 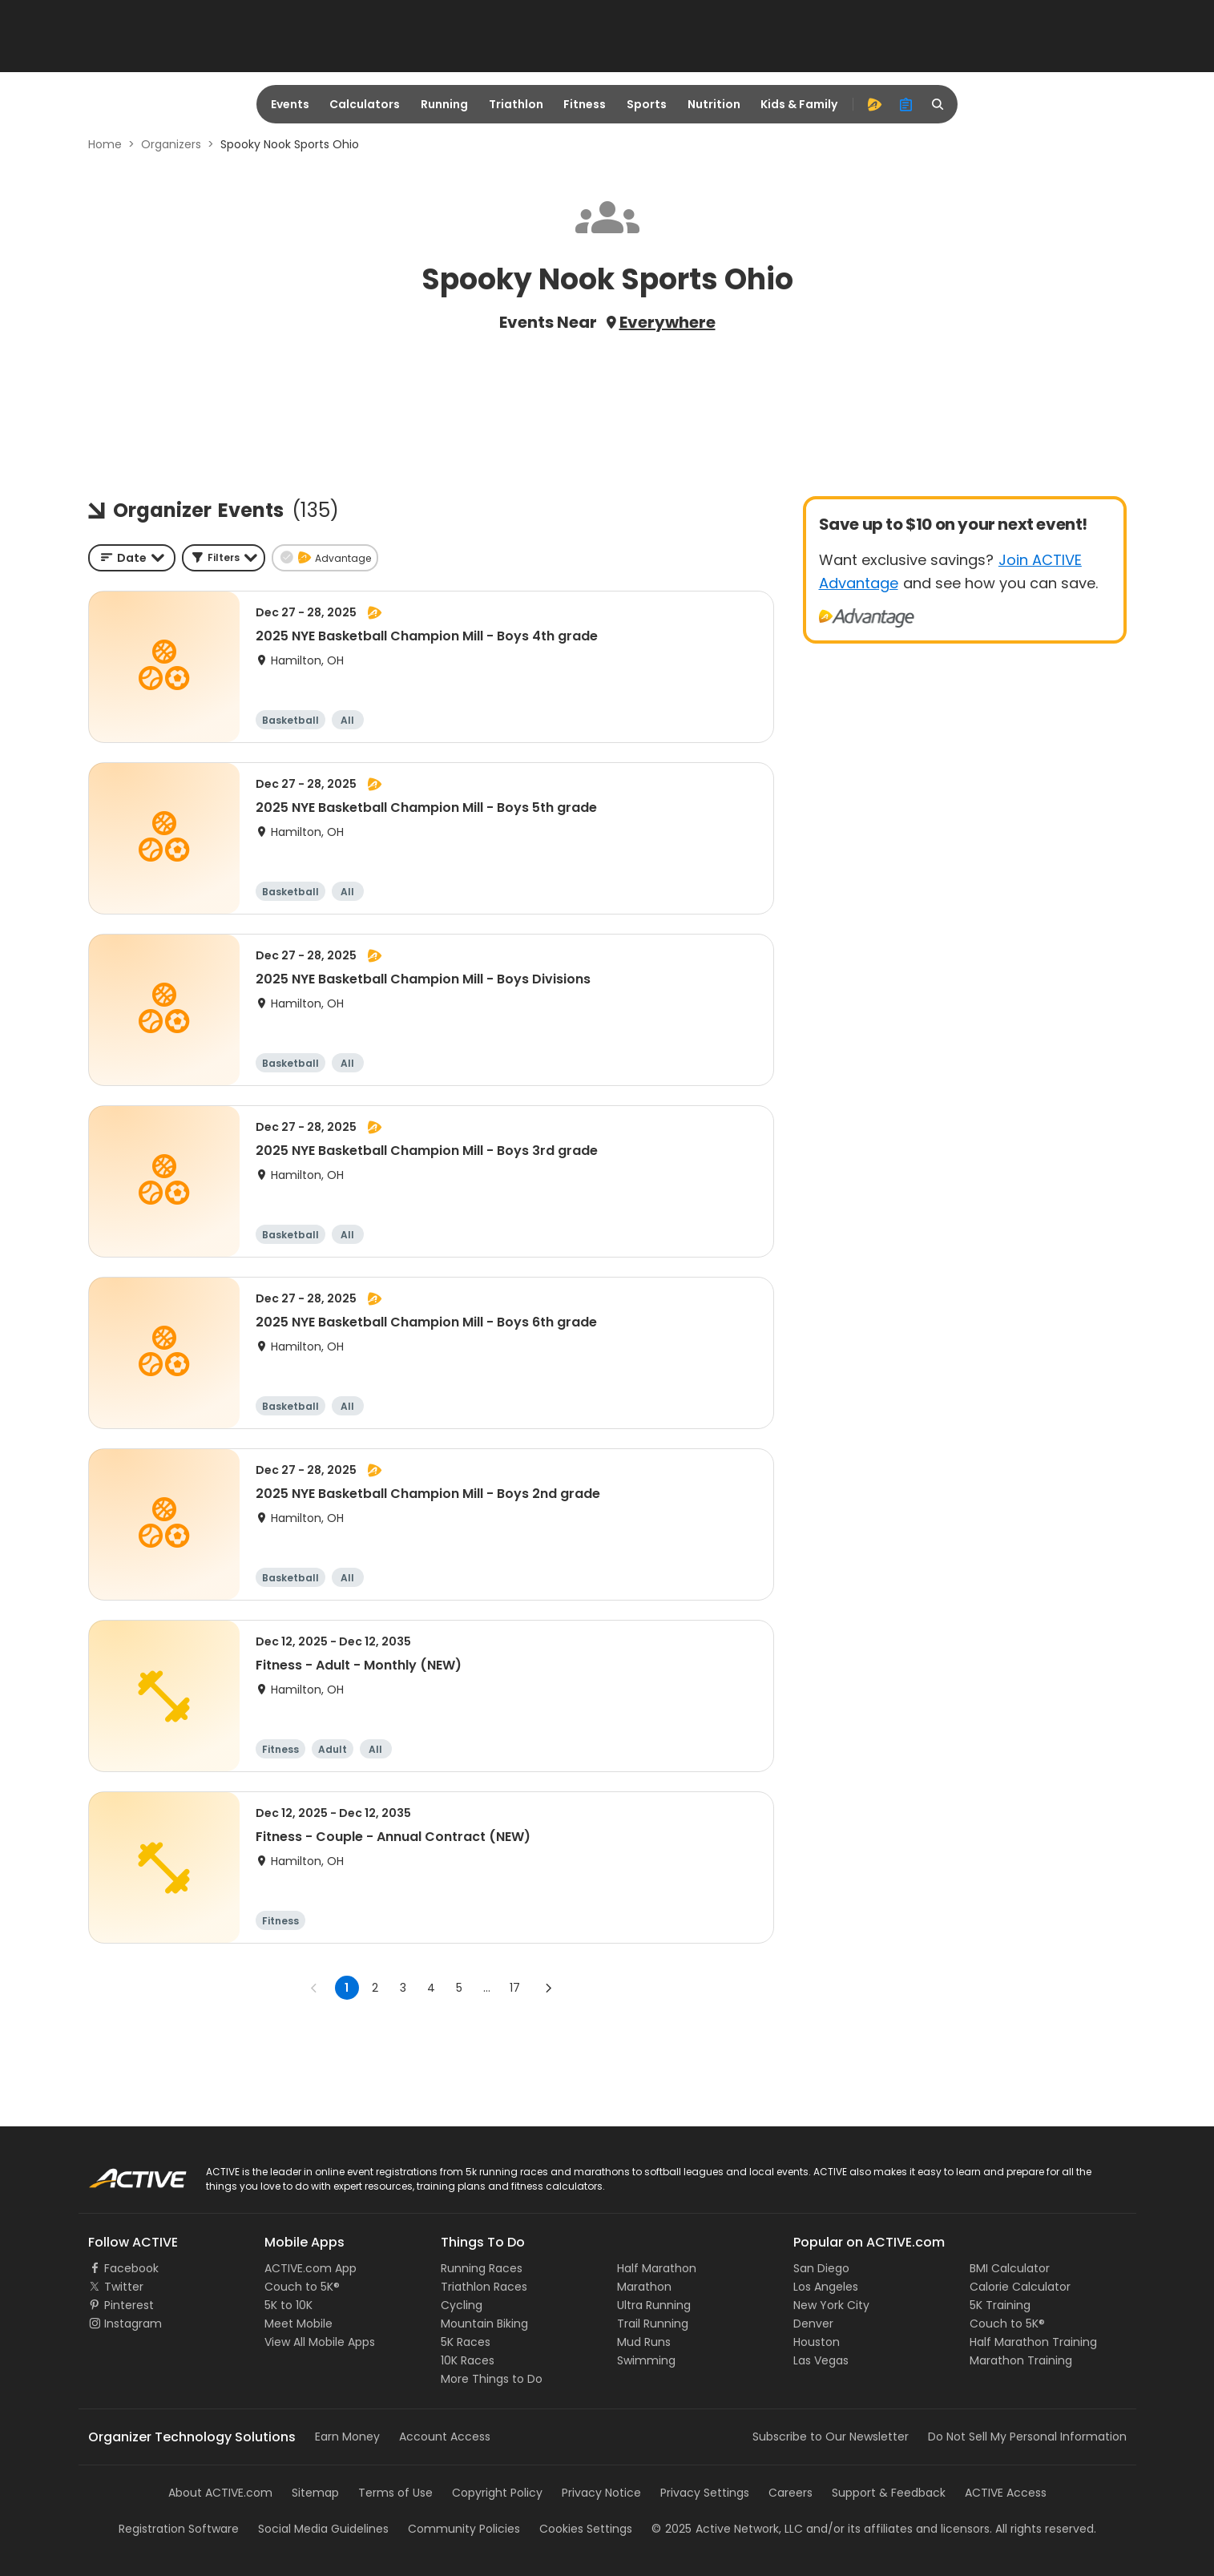 I want to click on San Diego, so click(x=821, y=2268).